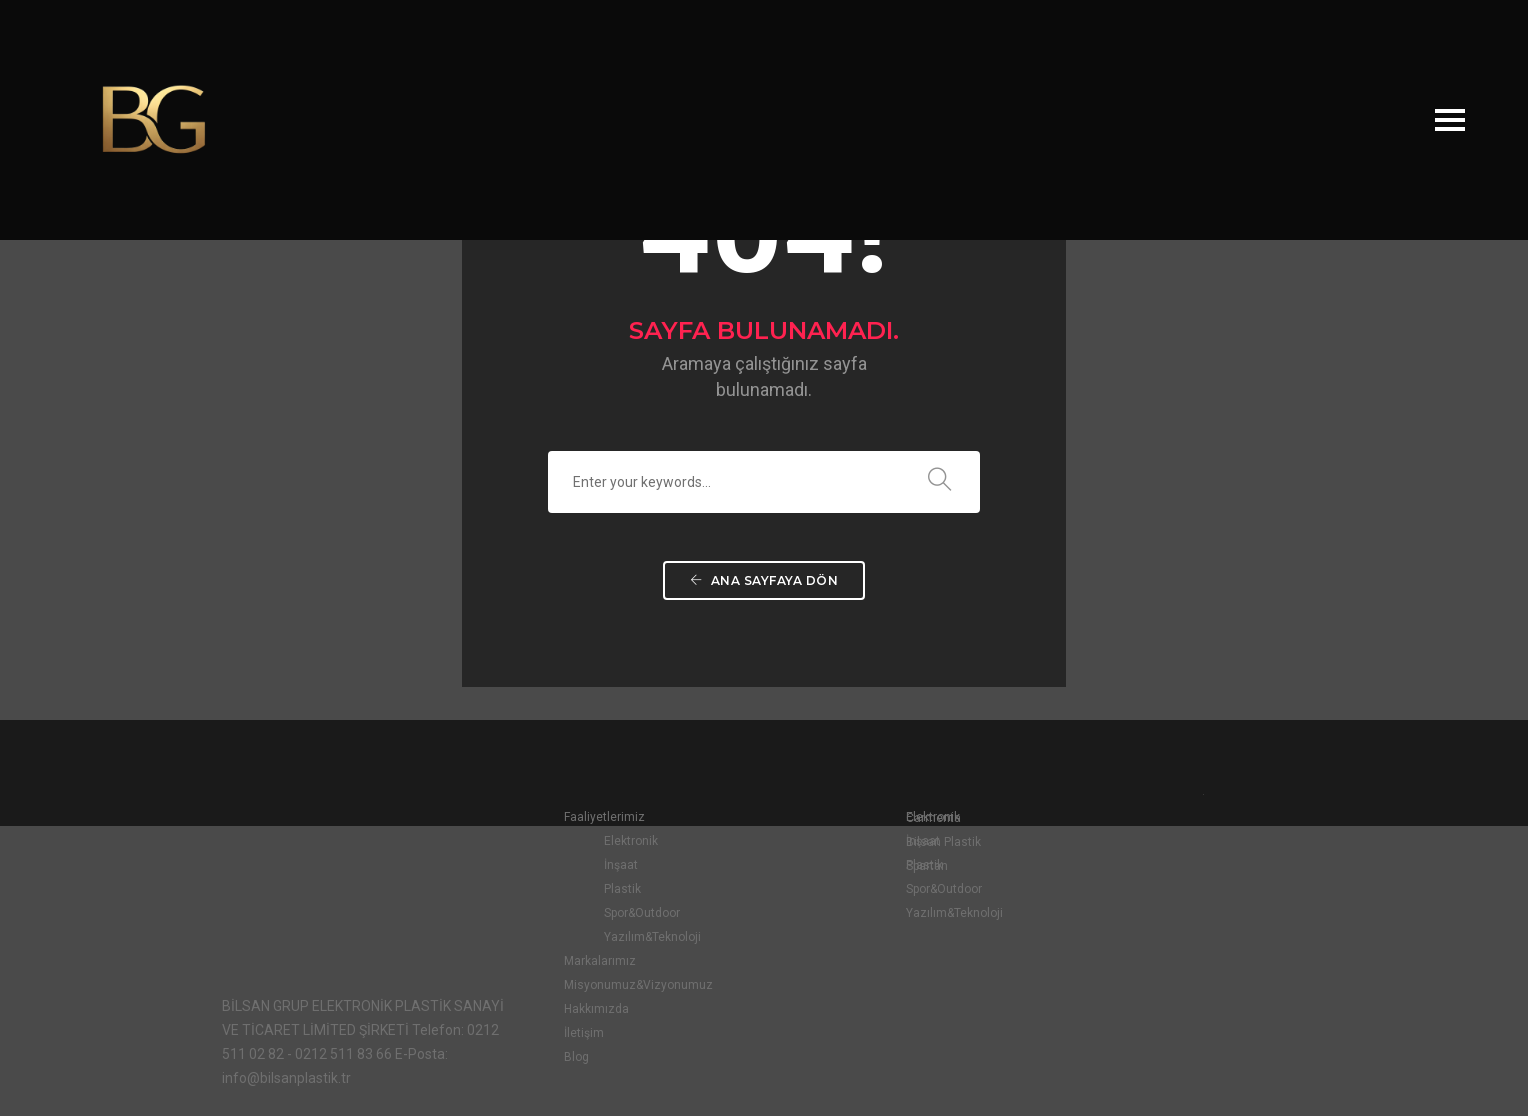 The height and width of the screenshot is (1116, 1528). Describe the element at coordinates (553, 963) in the screenshot. I see `Markalarımız` at that location.